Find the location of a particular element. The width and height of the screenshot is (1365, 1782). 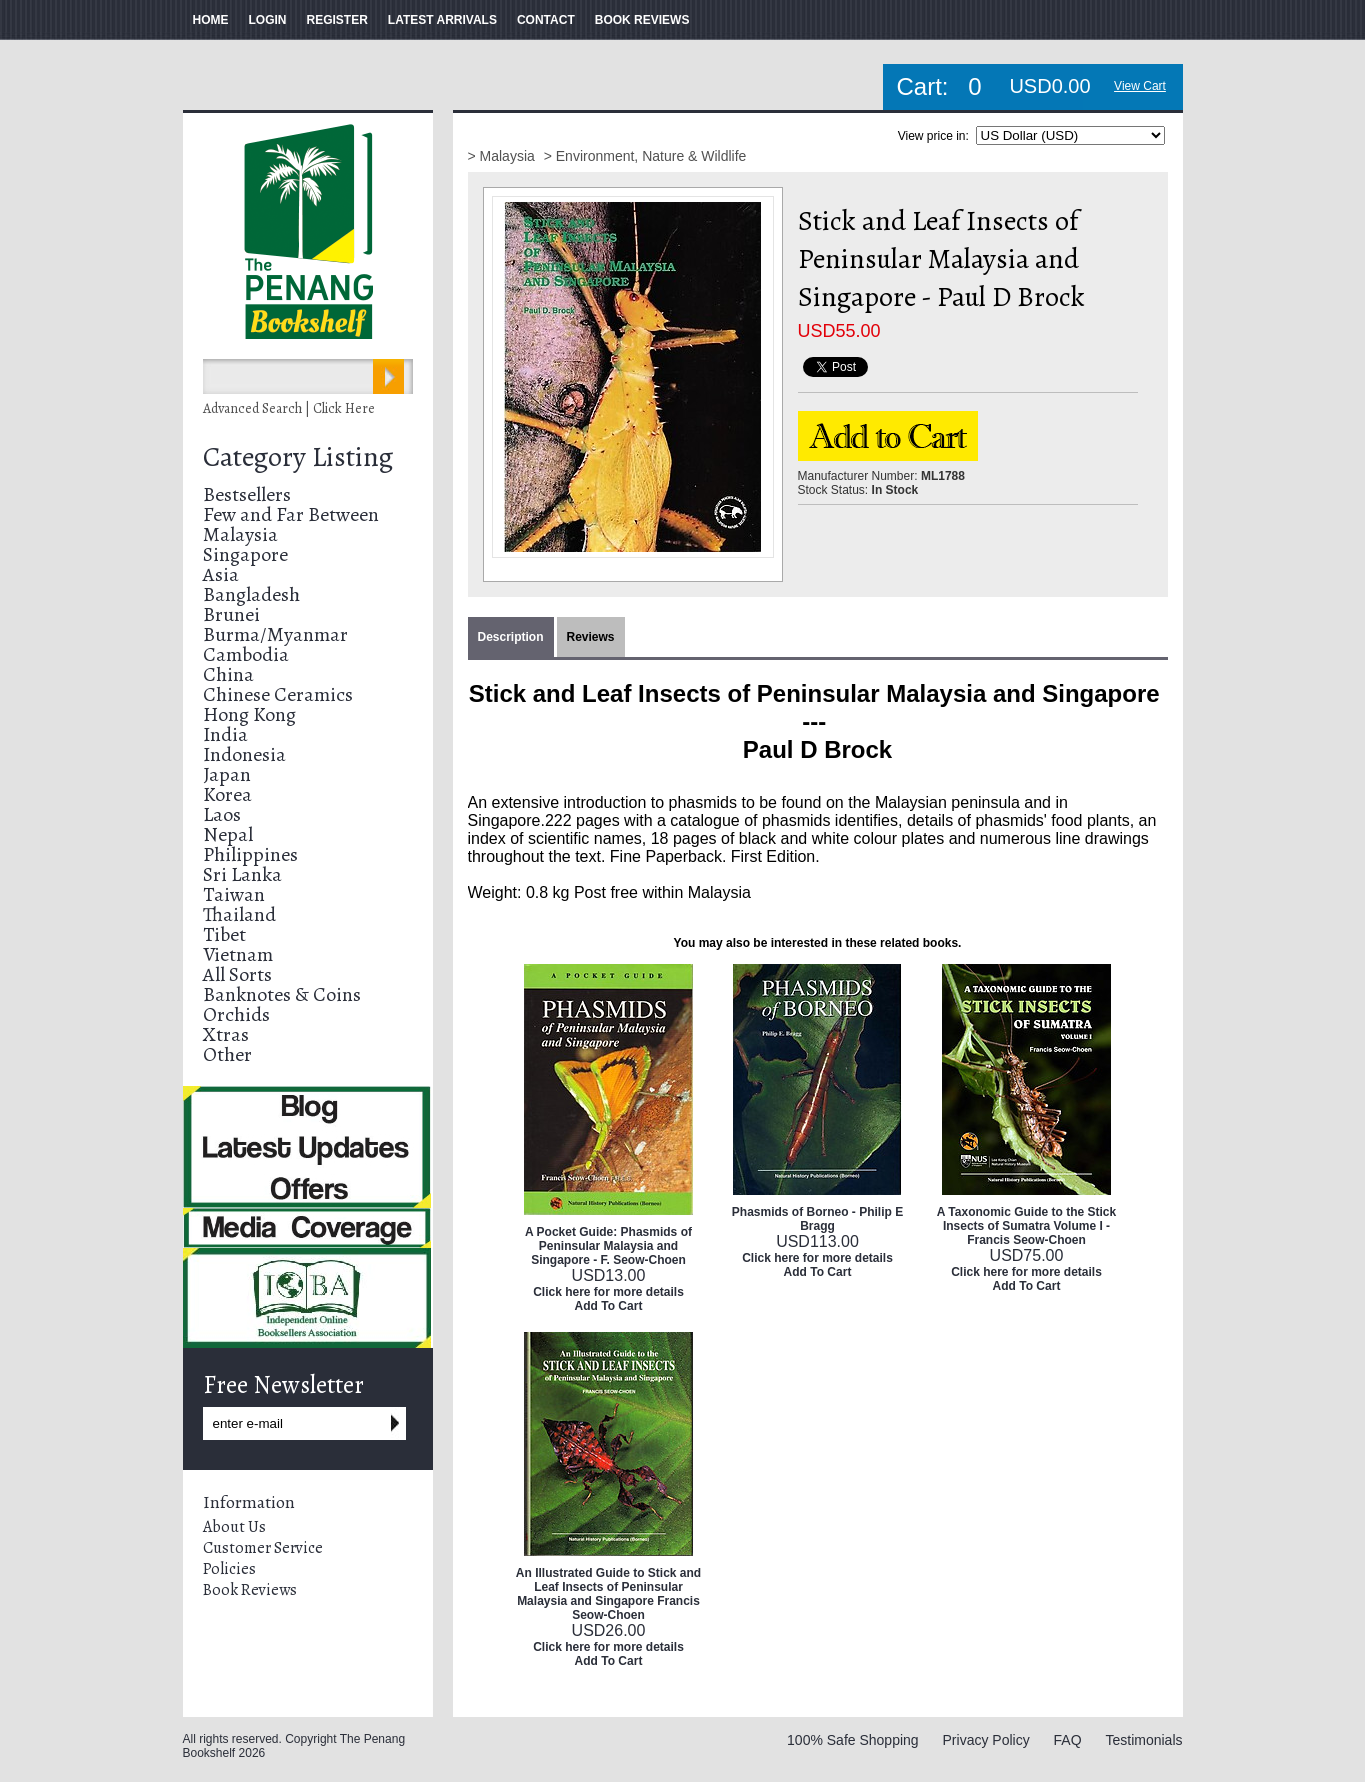

Banknotes & Coins is located at coordinates (282, 994).